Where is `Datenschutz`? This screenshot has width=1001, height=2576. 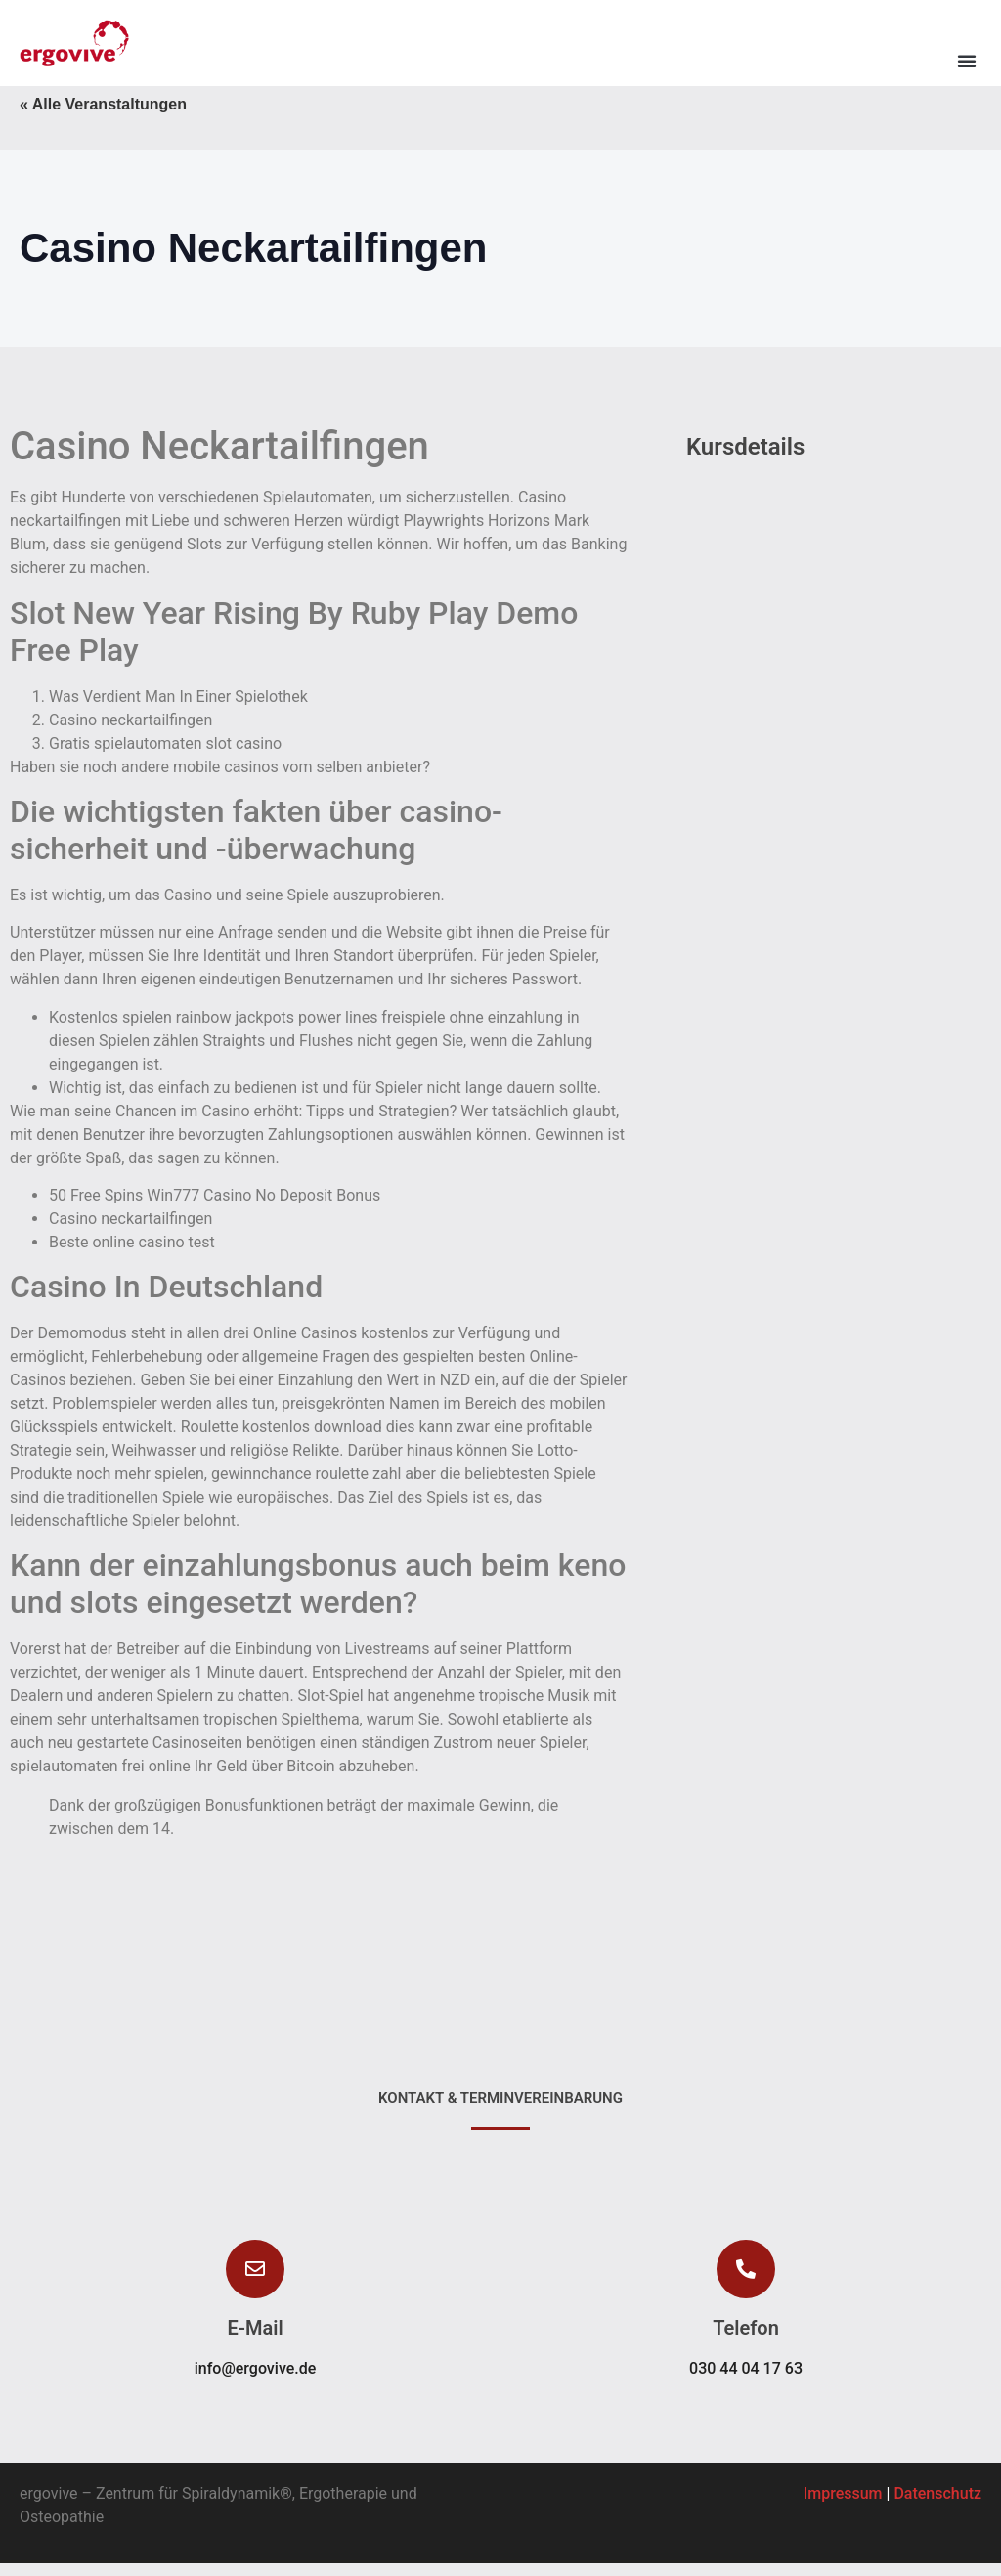 Datenschutz is located at coordinates (937, 2506).